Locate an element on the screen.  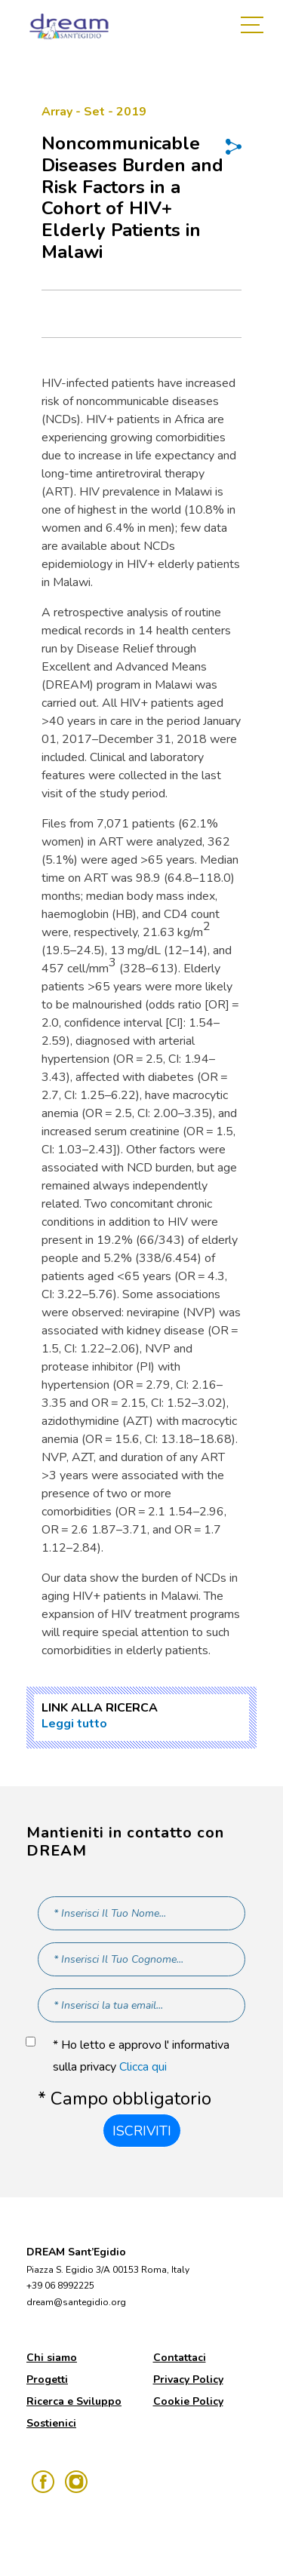
Iscriviti is located at coordinates (141, 2131).